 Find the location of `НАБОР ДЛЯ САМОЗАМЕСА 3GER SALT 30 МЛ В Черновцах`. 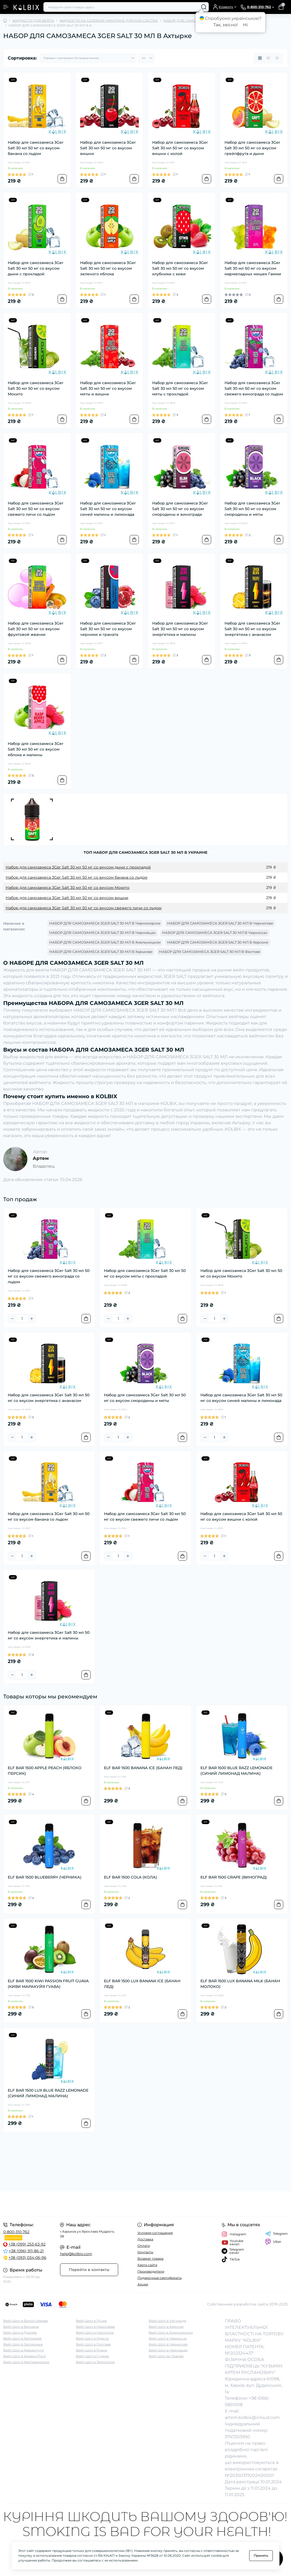

НАБОР ДЛЯ САМОЗАМЕСА 3GER SALT 30 МЛ В Черновцах is located at coordinates (102, 932).